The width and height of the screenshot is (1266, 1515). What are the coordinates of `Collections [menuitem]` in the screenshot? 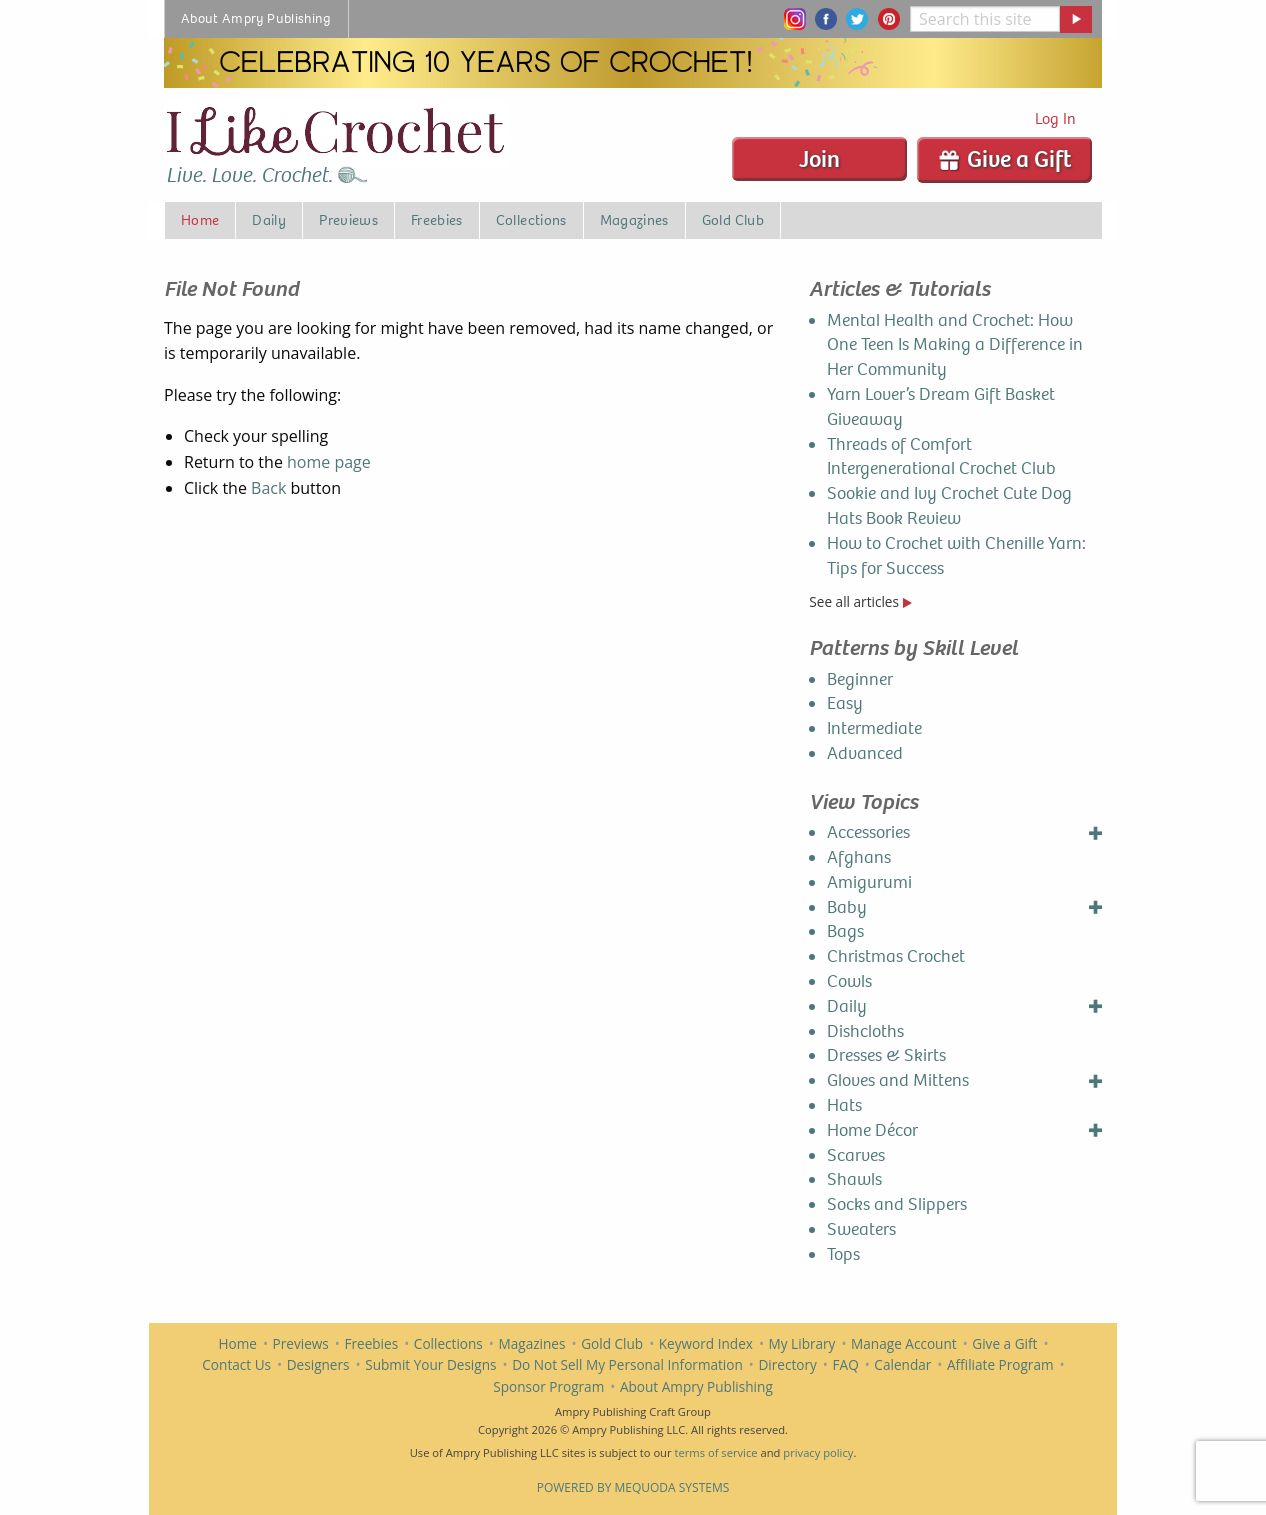 It's located at (531, 220).